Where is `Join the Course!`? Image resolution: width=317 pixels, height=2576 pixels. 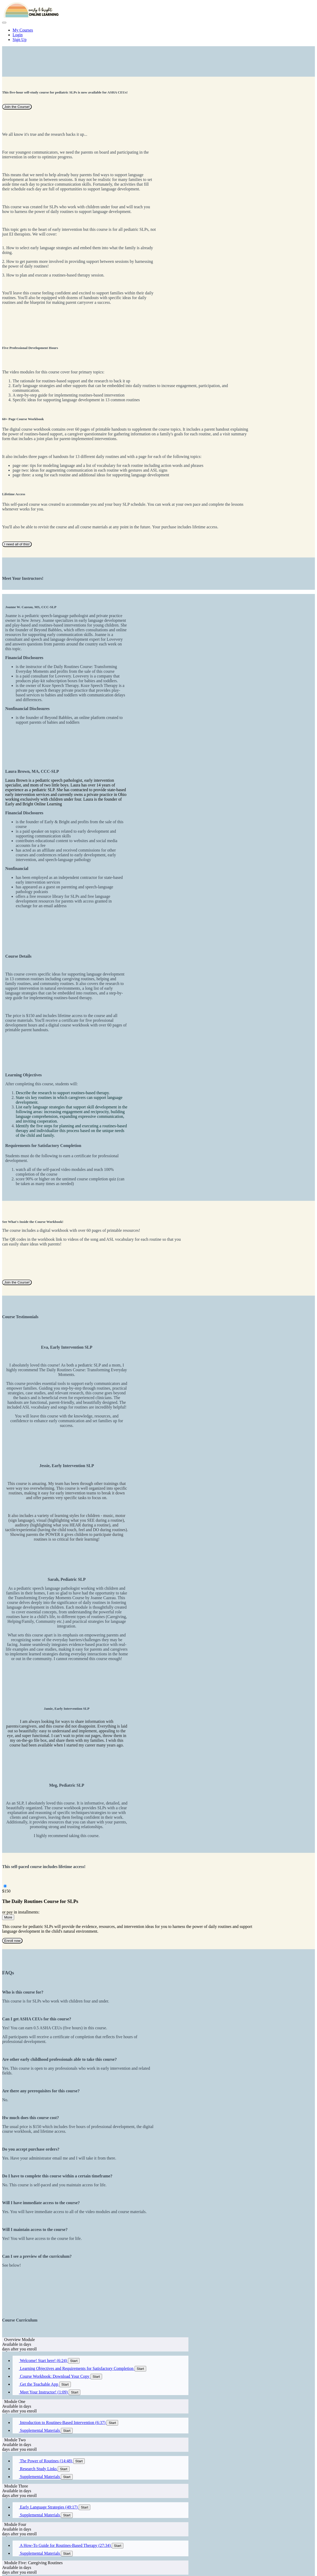
Join the Course! is located at coordinates (17, 107).